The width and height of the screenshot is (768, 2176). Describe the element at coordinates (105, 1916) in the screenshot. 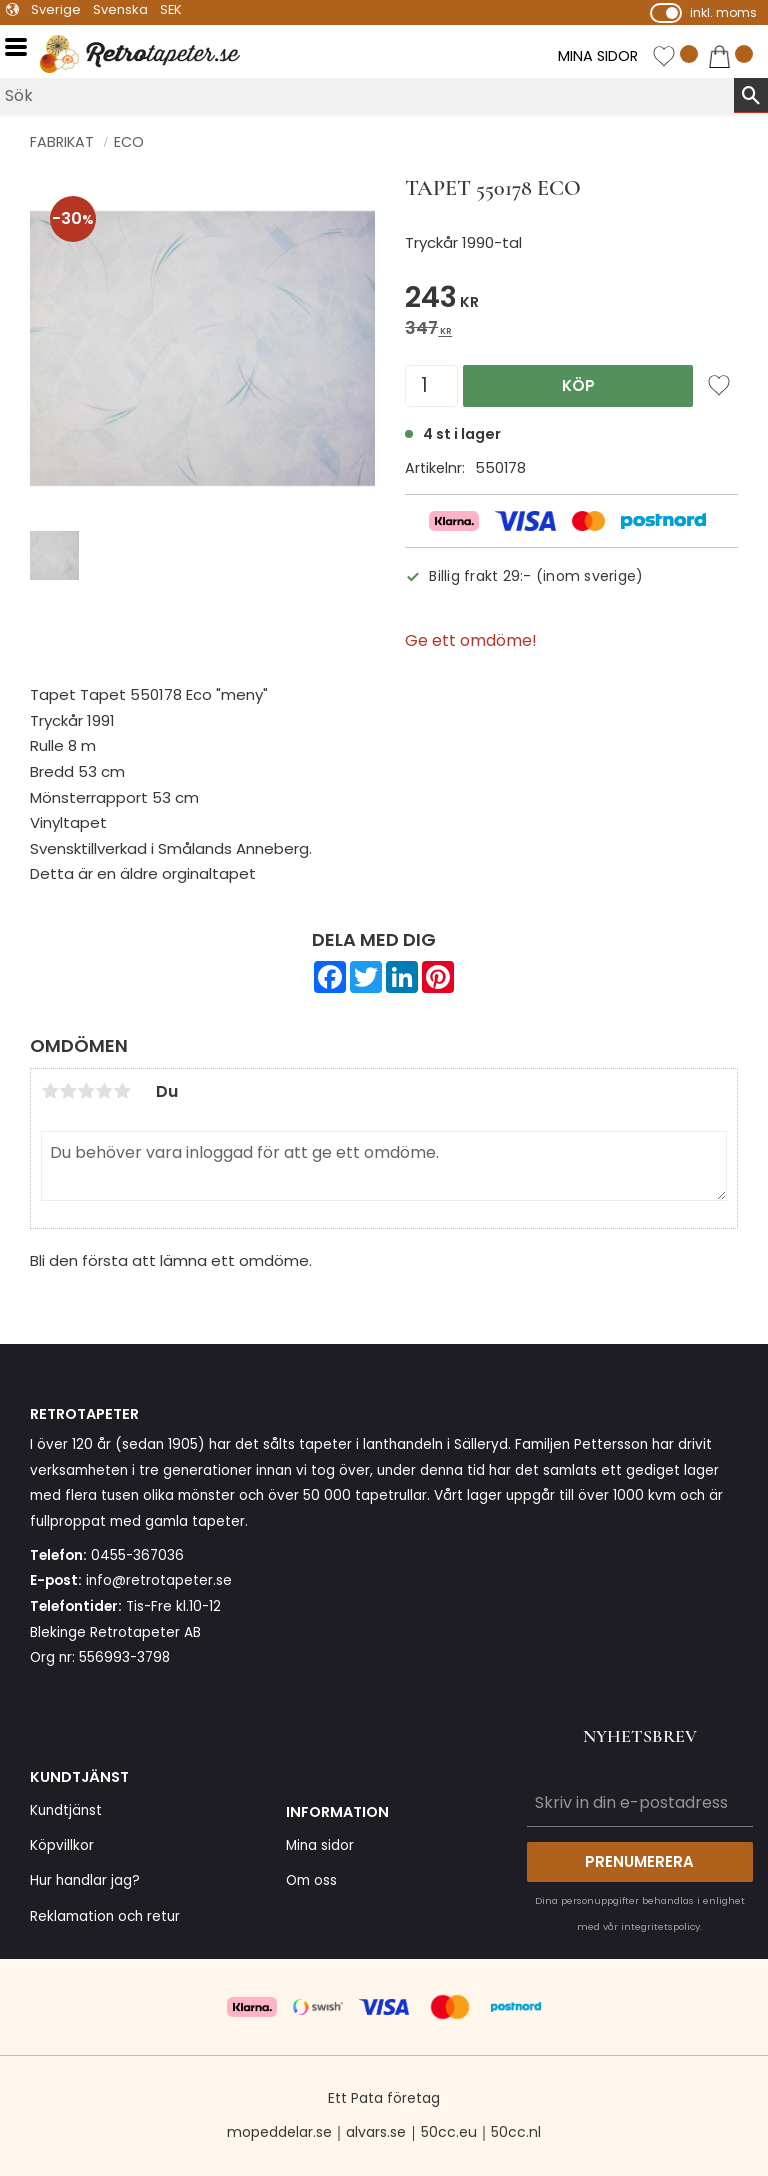

I see `Reklamation och retur [menuitem]` at that location.